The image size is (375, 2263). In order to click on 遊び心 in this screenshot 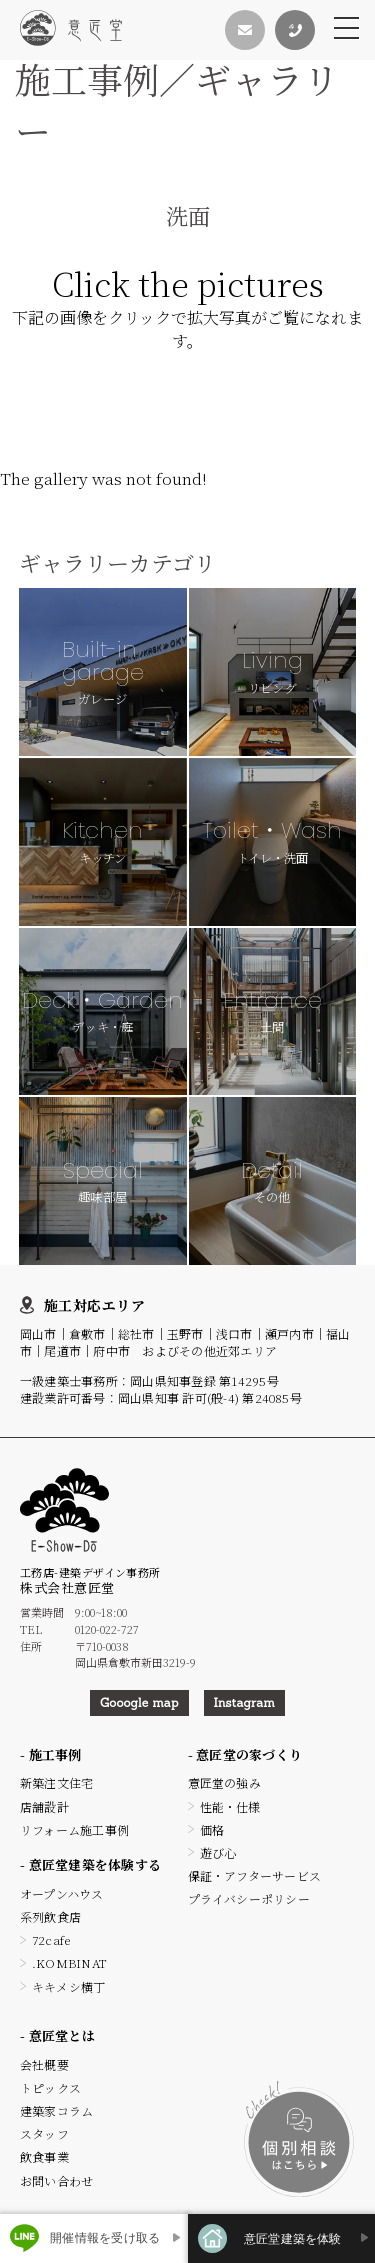, I will do `click(218, 1852)`.